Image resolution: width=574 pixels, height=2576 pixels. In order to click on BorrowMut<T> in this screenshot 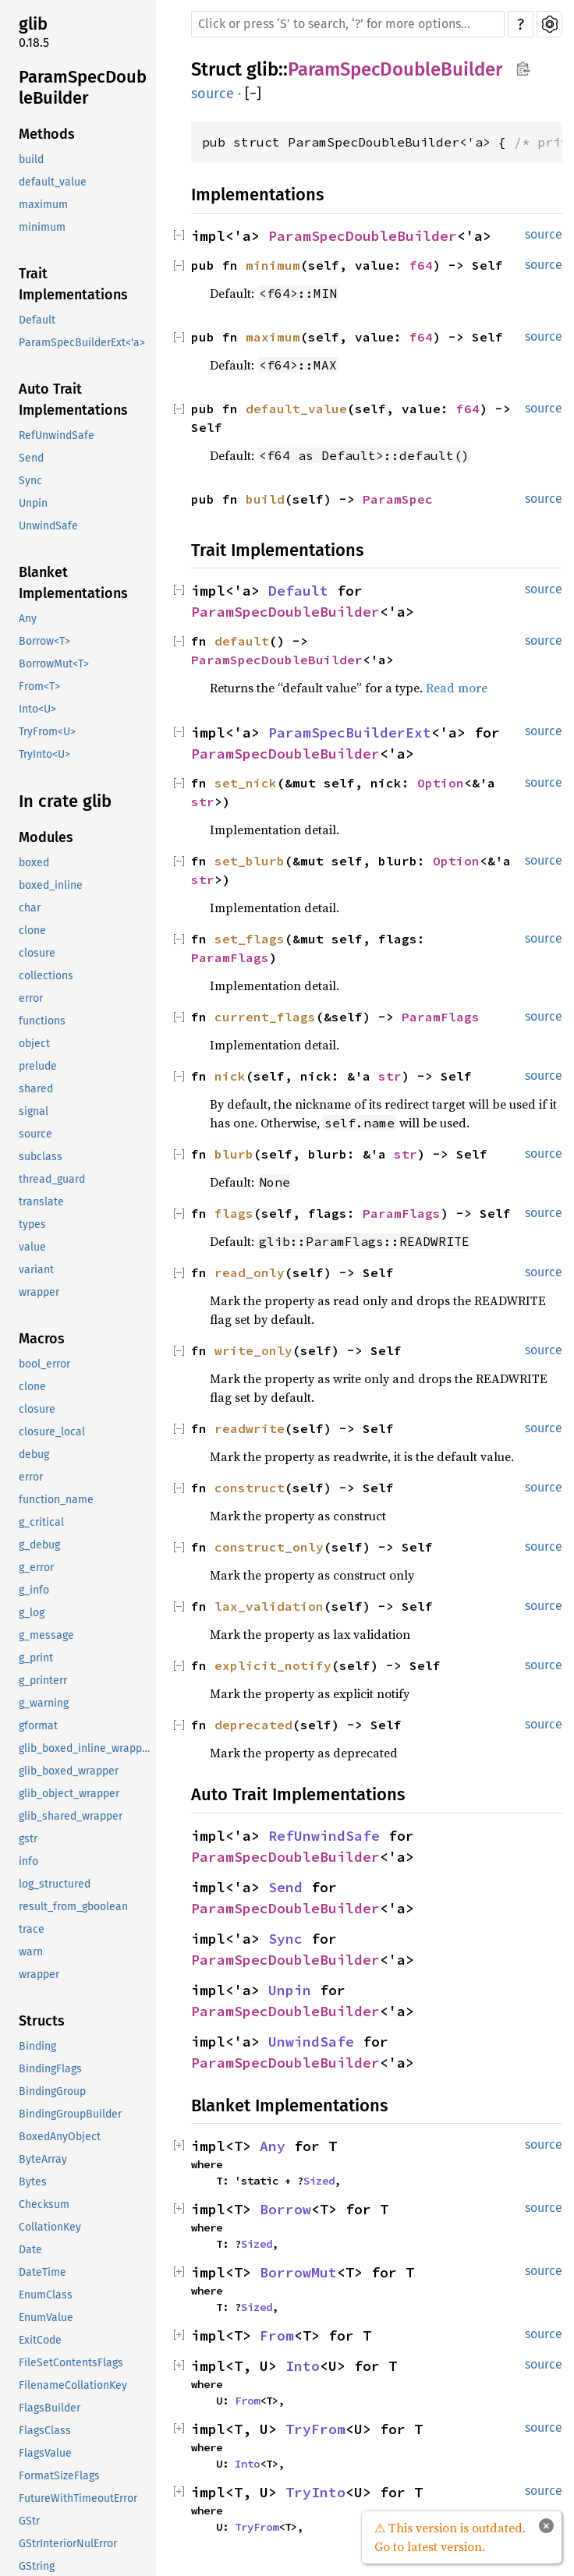, I will do `click(54, 664)`.